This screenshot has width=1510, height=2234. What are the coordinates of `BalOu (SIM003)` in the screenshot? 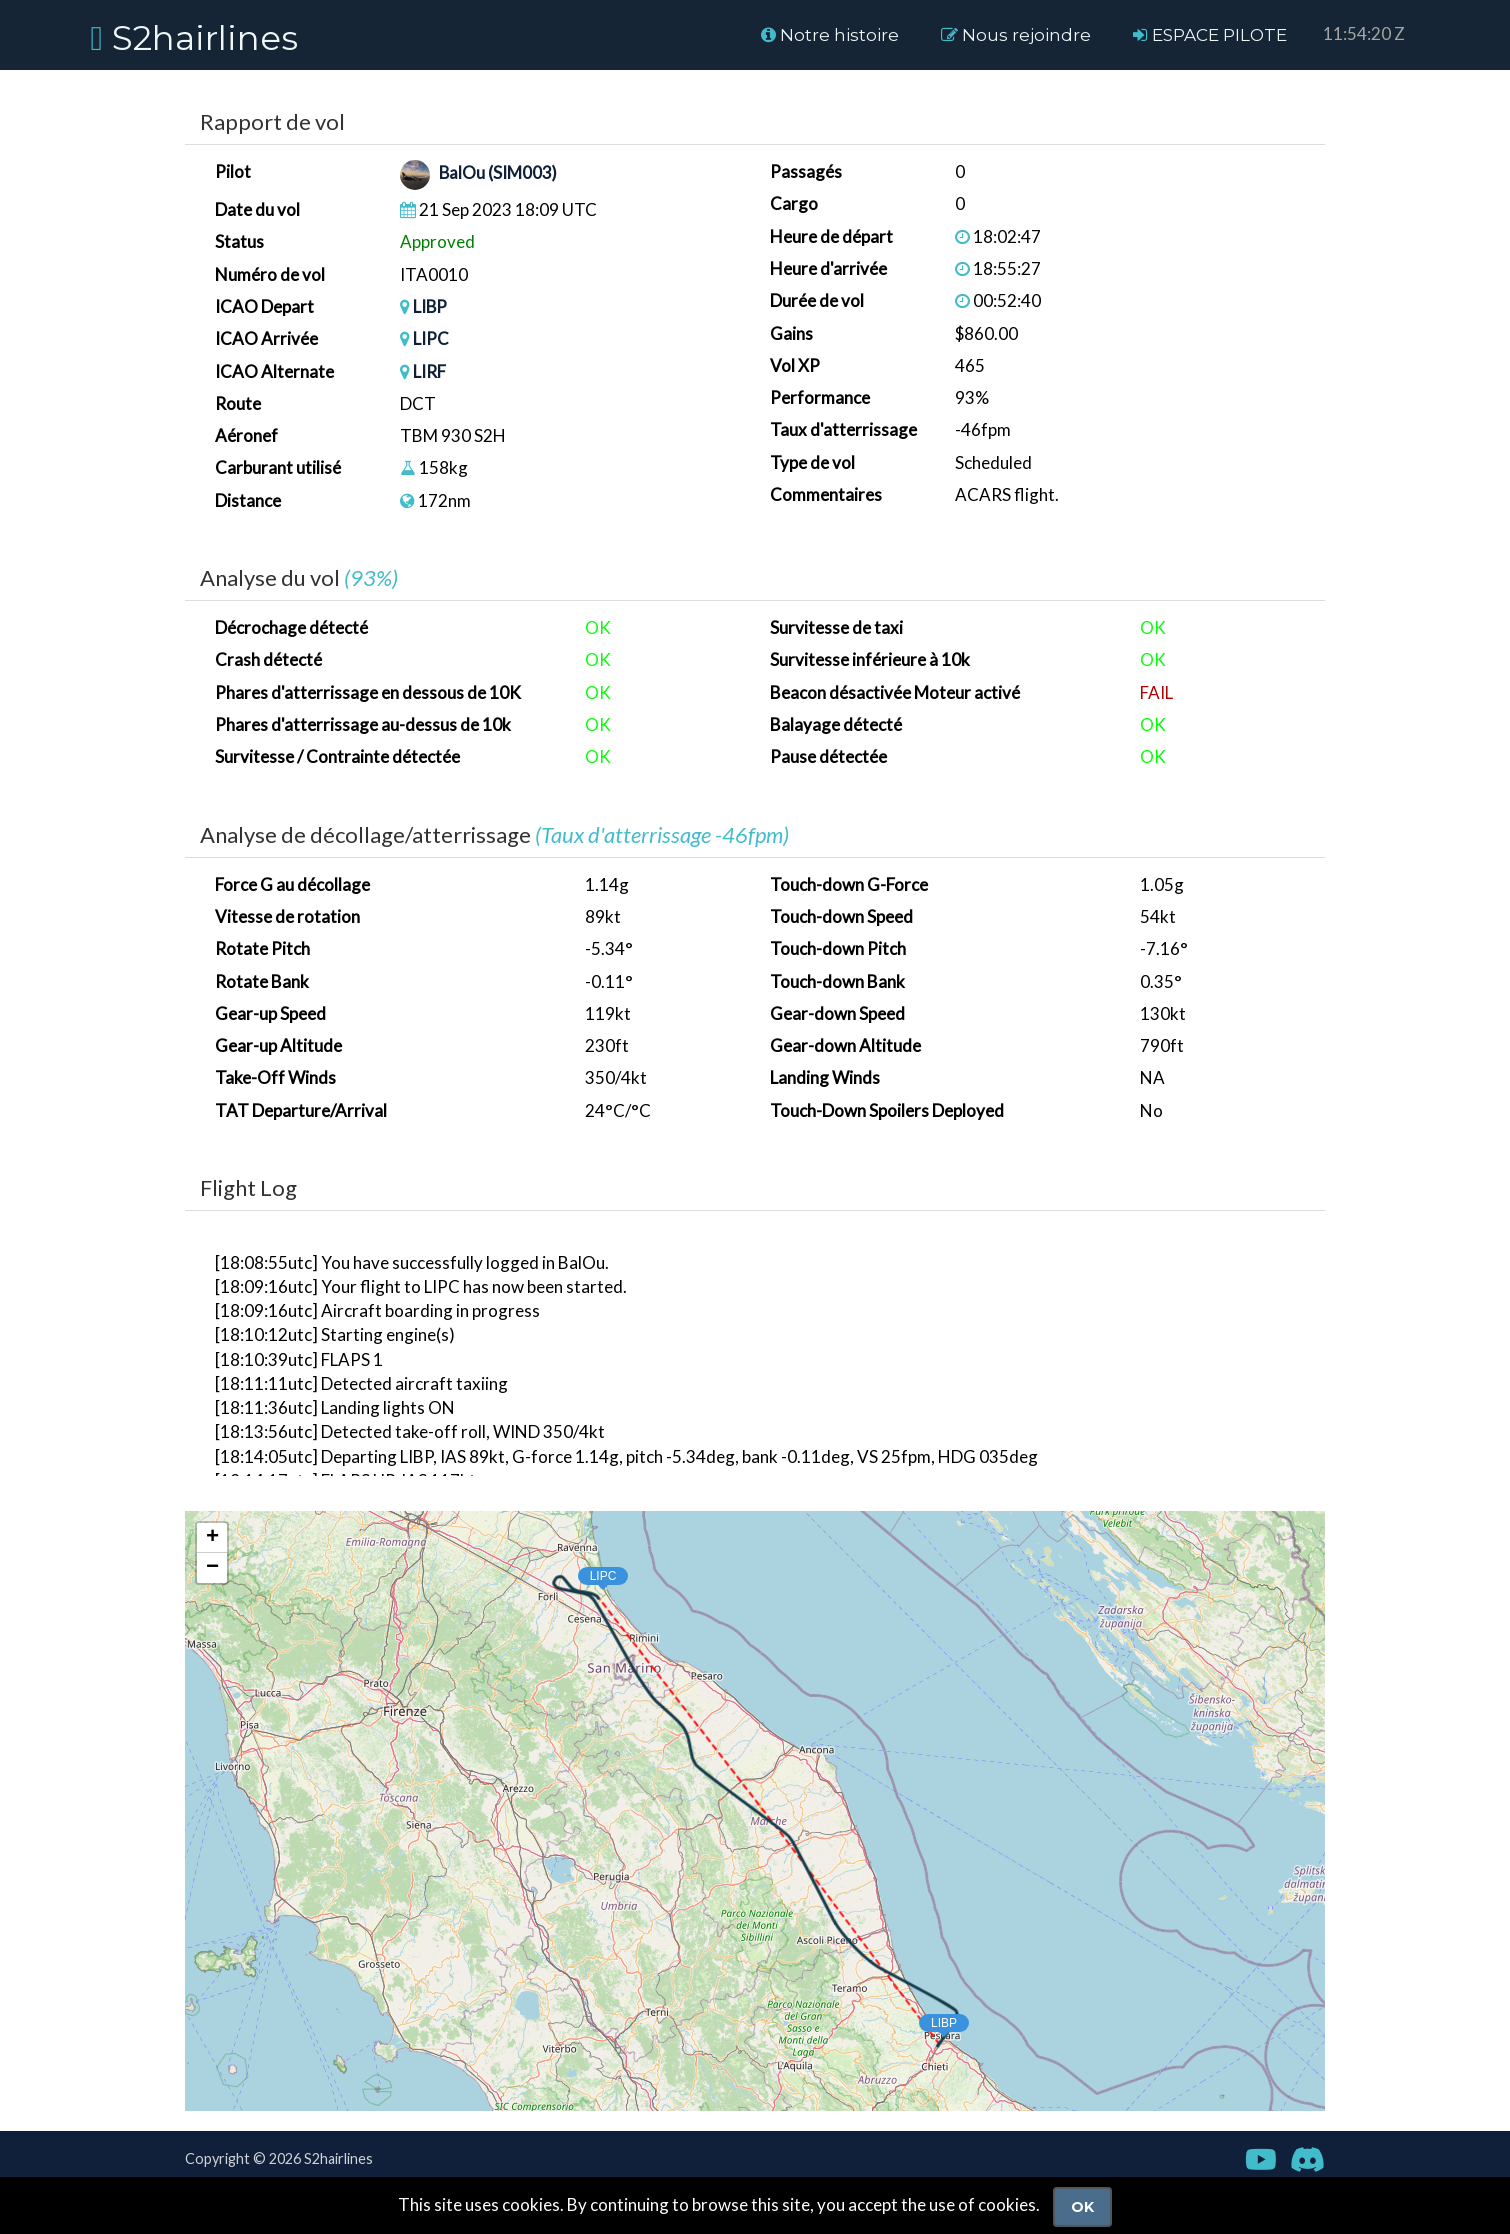 It's located at (499, 173).